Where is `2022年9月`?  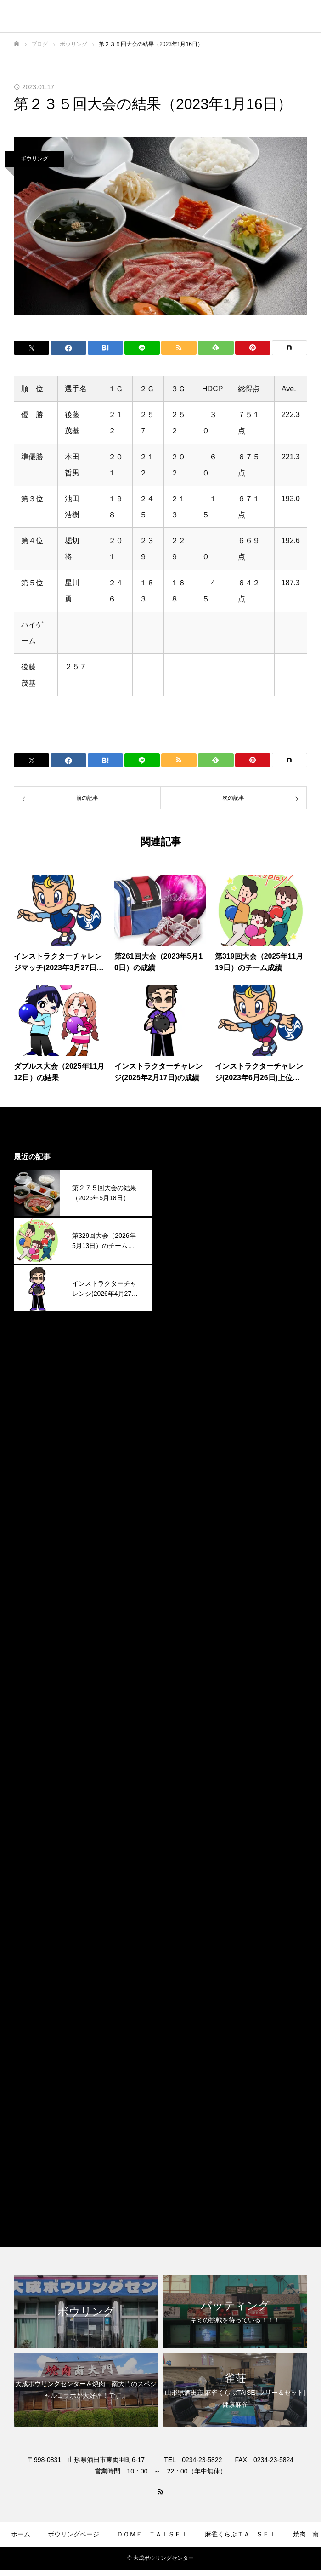
2022年9月 is located at coordinates (187, 2061).